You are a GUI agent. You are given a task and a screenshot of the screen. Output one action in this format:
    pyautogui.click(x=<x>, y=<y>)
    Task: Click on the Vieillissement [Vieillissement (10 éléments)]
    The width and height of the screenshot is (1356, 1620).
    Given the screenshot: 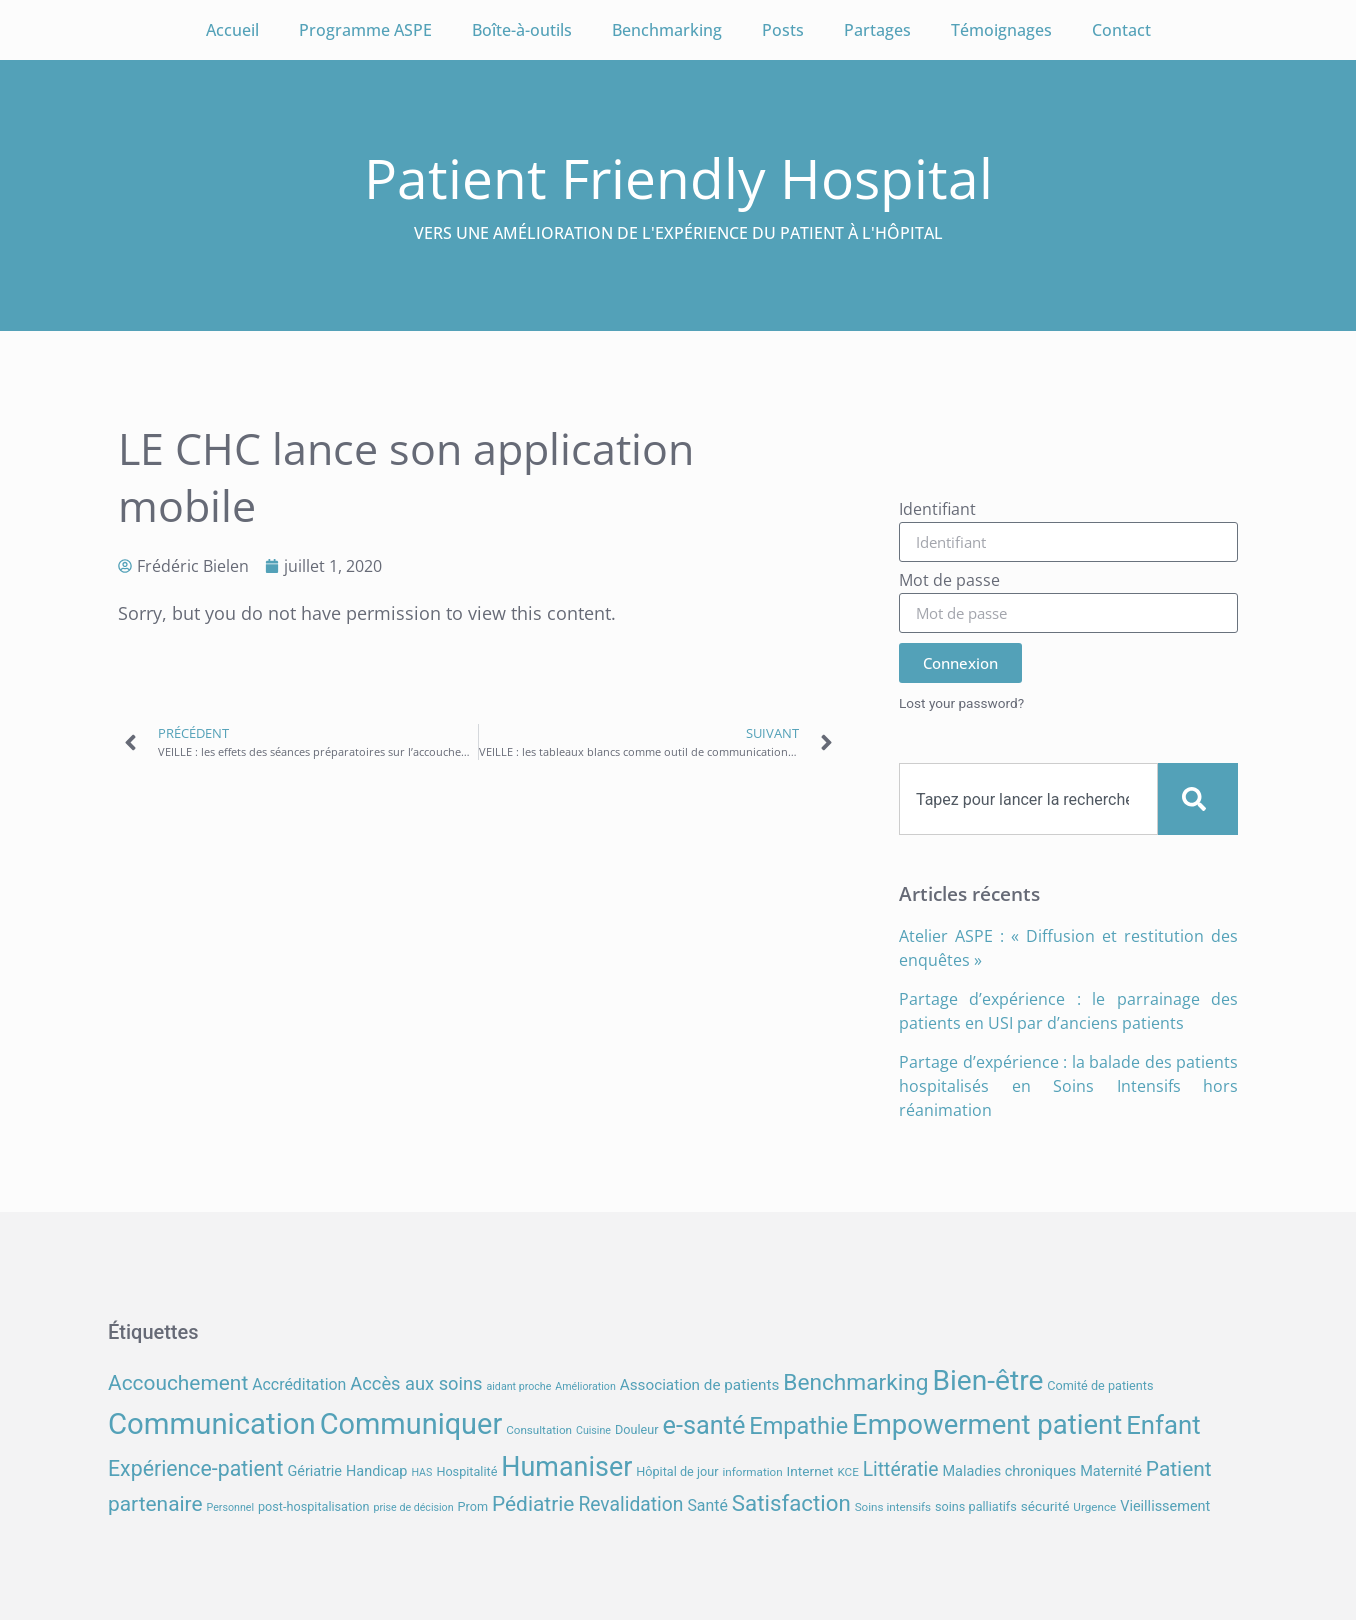 What is the action you would take?
    pyautogui.click(x=1165, y=1506)
    